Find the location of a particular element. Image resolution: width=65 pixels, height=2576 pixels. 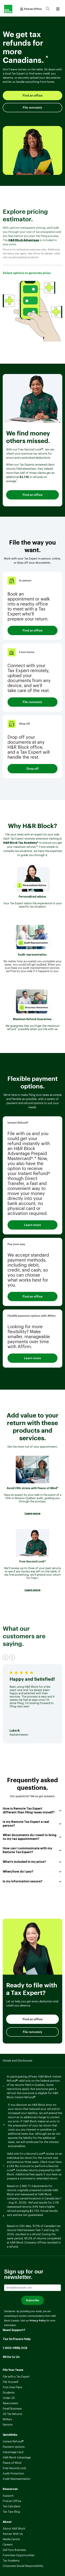

Tax Academy is located at coordinates (11, 2560).